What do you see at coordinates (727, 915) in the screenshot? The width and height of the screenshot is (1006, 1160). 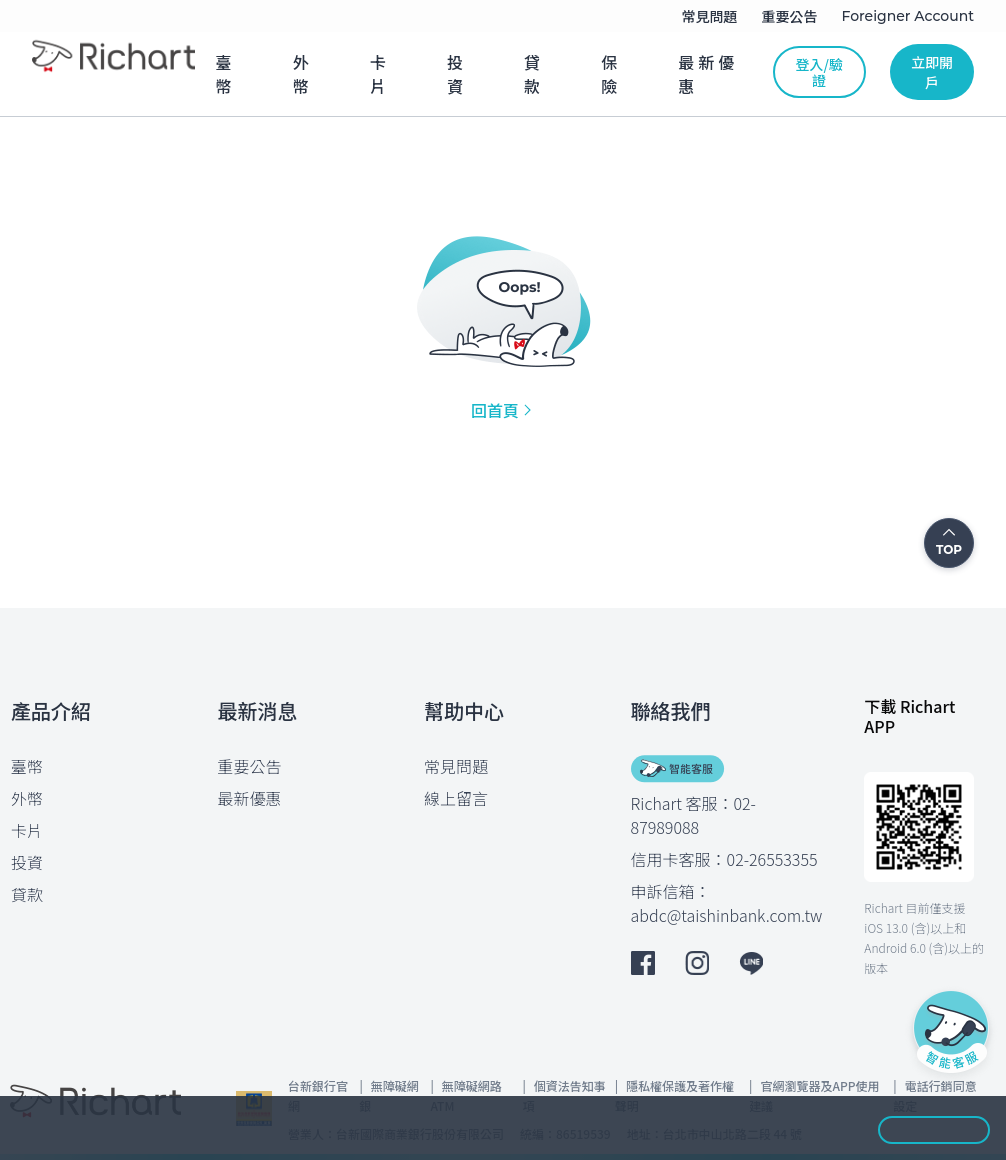 I see `abdc@taishinbank.com.tw` at bounding box center [727, 915].